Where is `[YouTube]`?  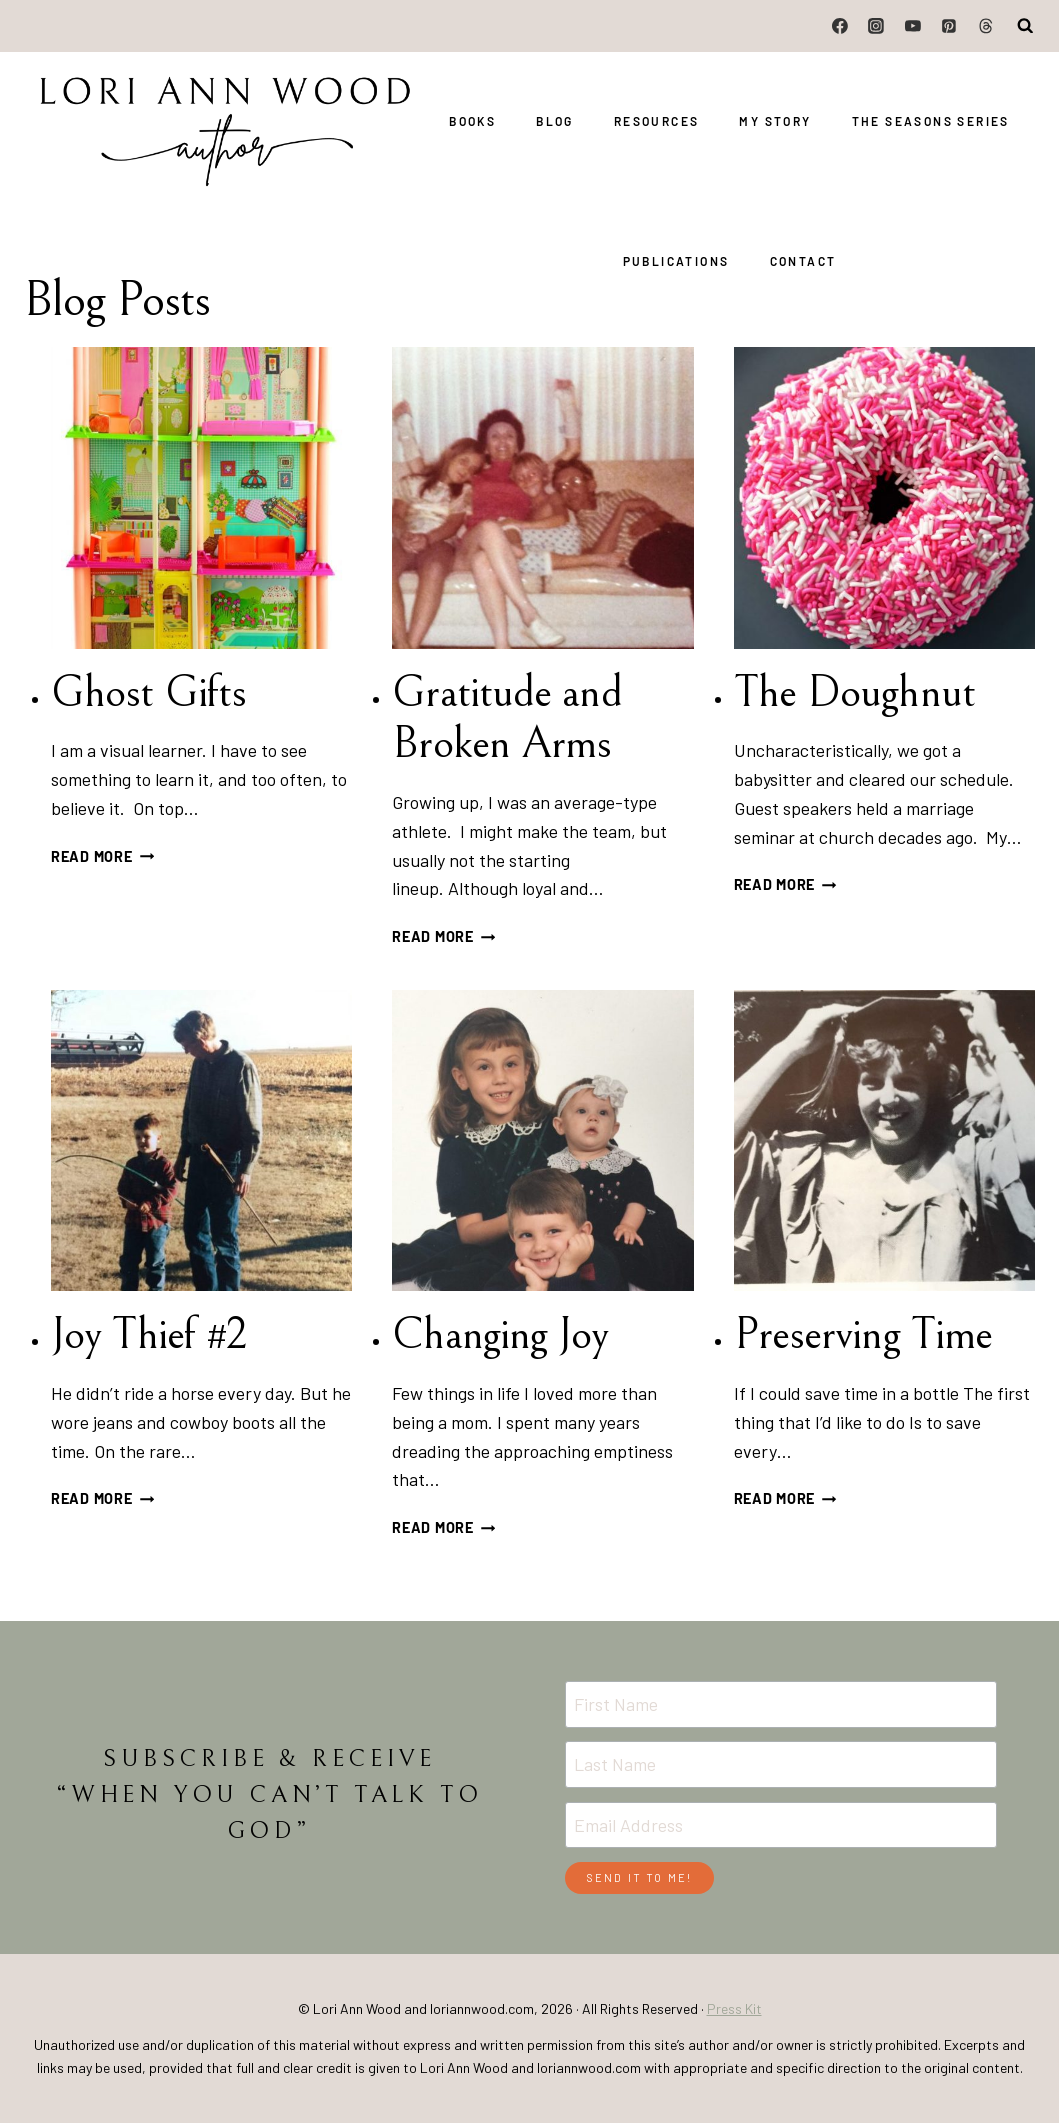
[YouTube] is located at coordinates (913, 26).